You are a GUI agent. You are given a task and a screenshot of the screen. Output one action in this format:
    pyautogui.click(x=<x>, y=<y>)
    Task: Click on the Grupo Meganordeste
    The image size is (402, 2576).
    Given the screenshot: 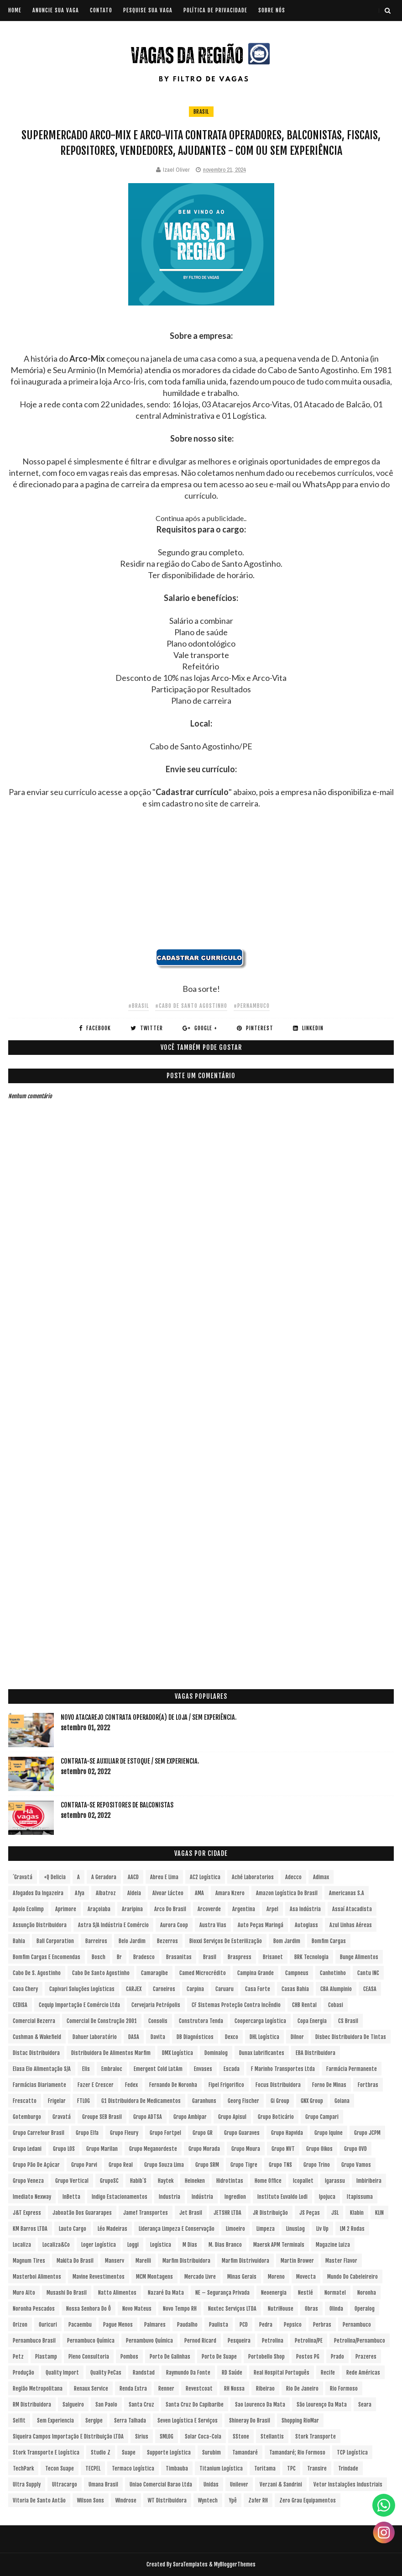 What is the action you would take?
    pyautogui.click(x=153, y=2148)
    